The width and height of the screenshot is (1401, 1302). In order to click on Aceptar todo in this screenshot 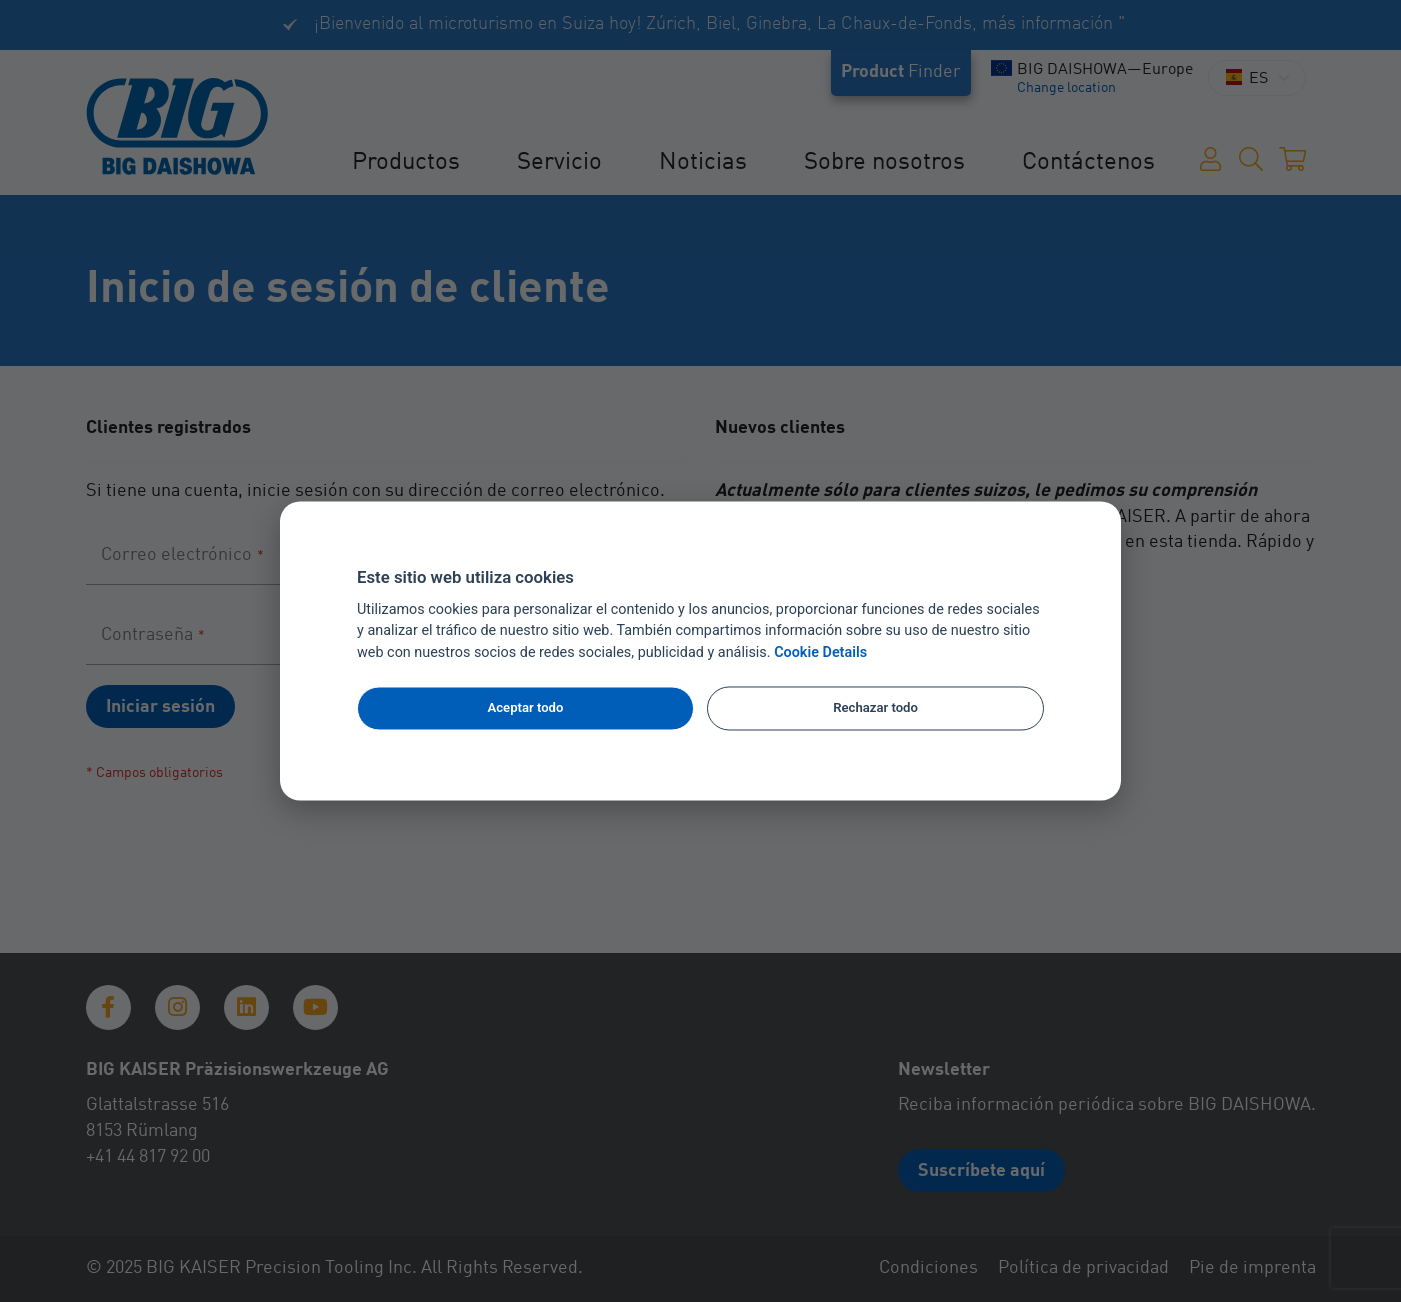, I will do `click(526, 707)`.